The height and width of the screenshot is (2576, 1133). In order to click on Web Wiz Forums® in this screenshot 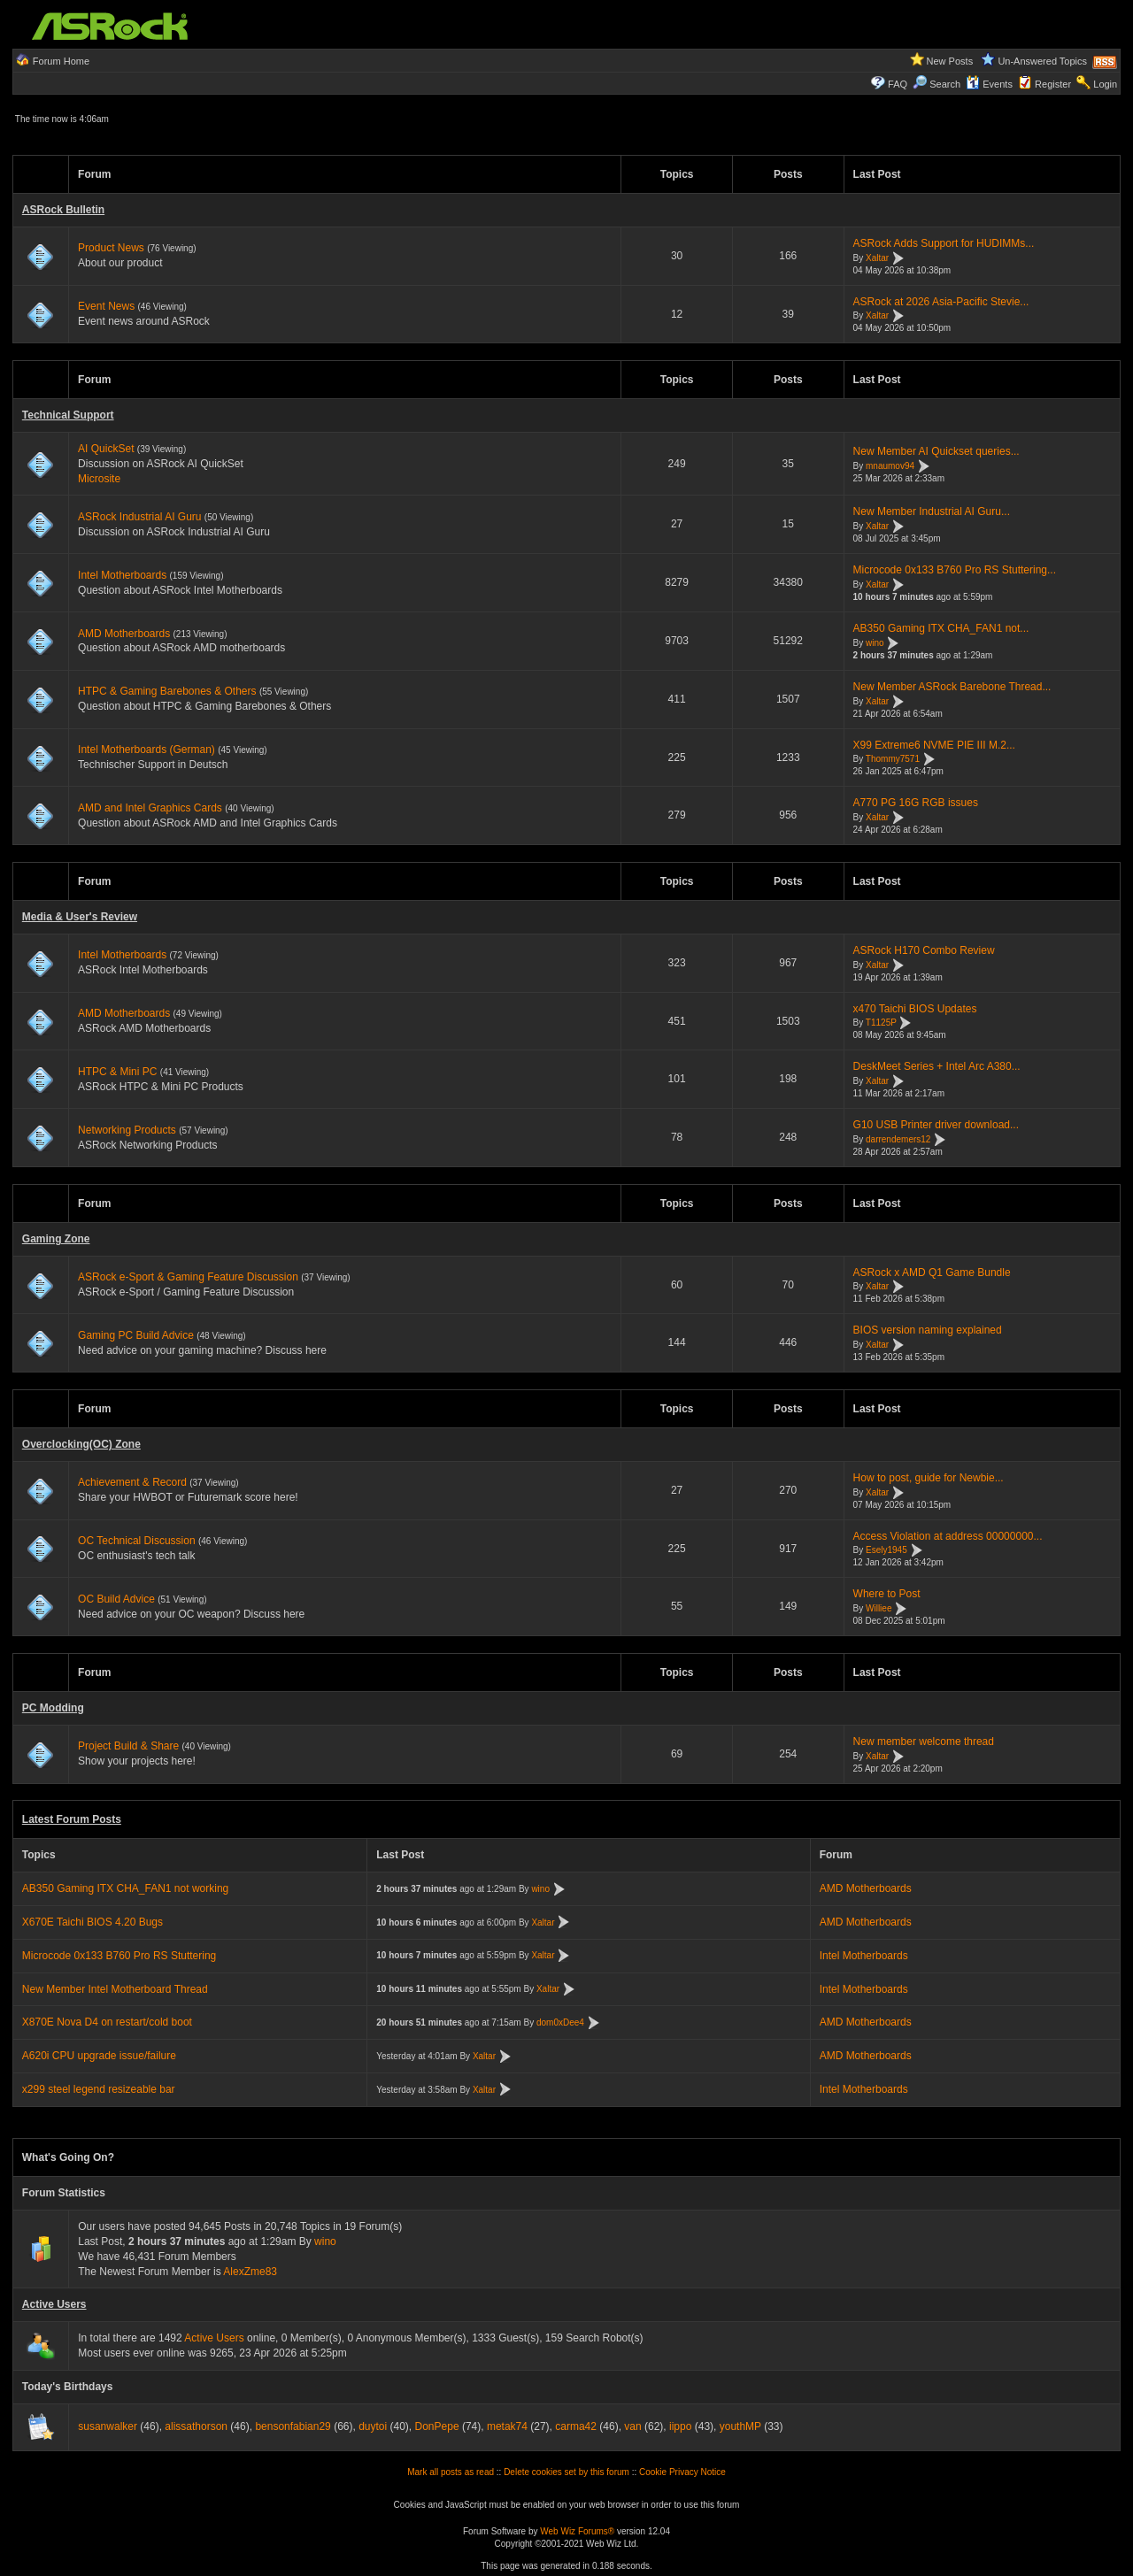, I will do `click(577, 2531)`.